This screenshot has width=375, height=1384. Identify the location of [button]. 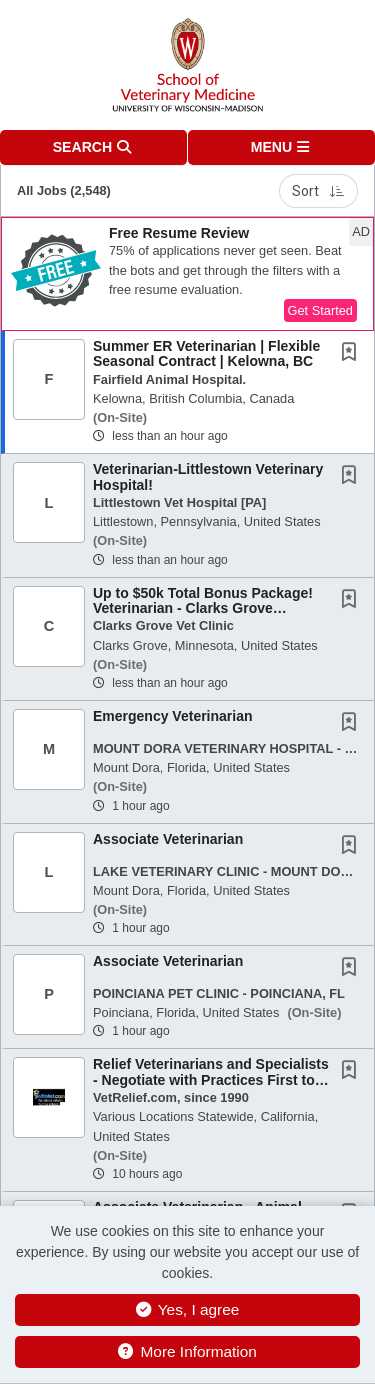
(282, 147).